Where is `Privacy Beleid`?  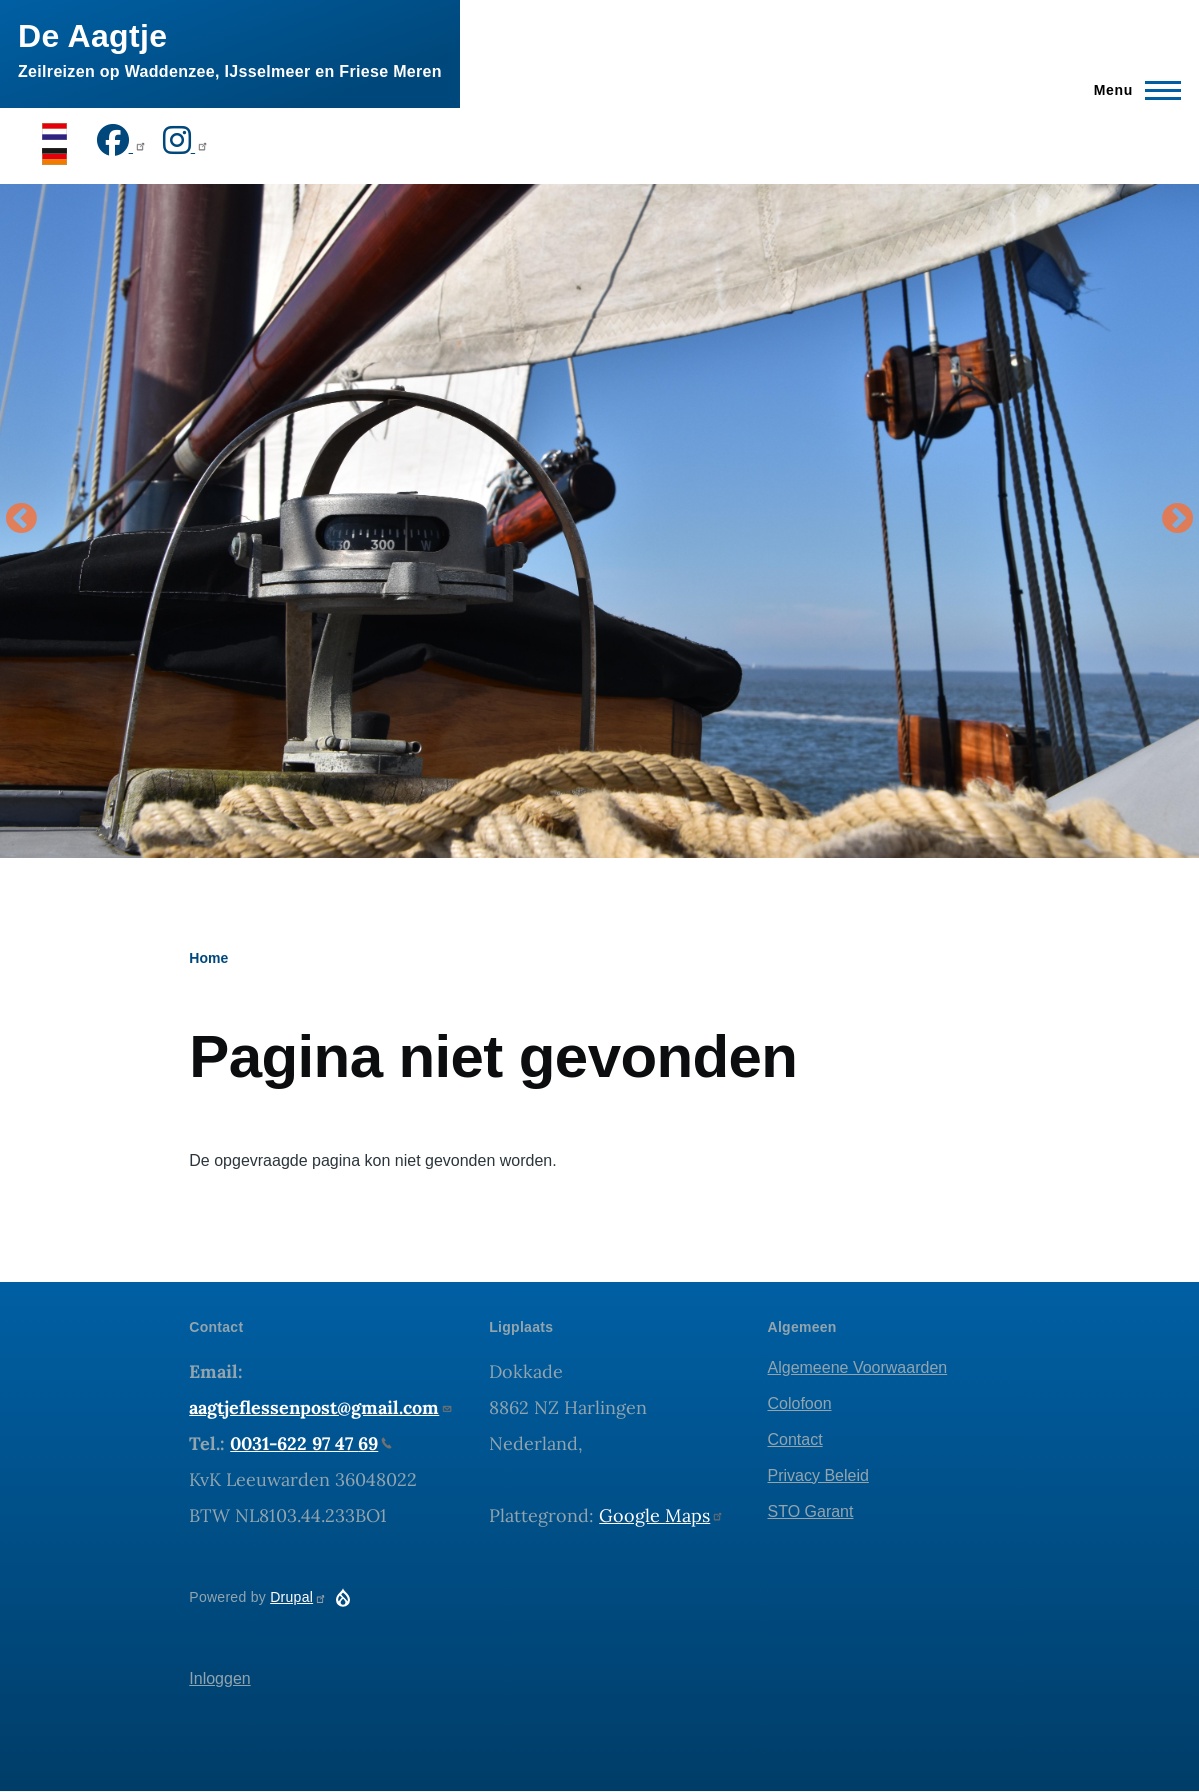 Privacy Beleid is located at coordinates (818, 1475).